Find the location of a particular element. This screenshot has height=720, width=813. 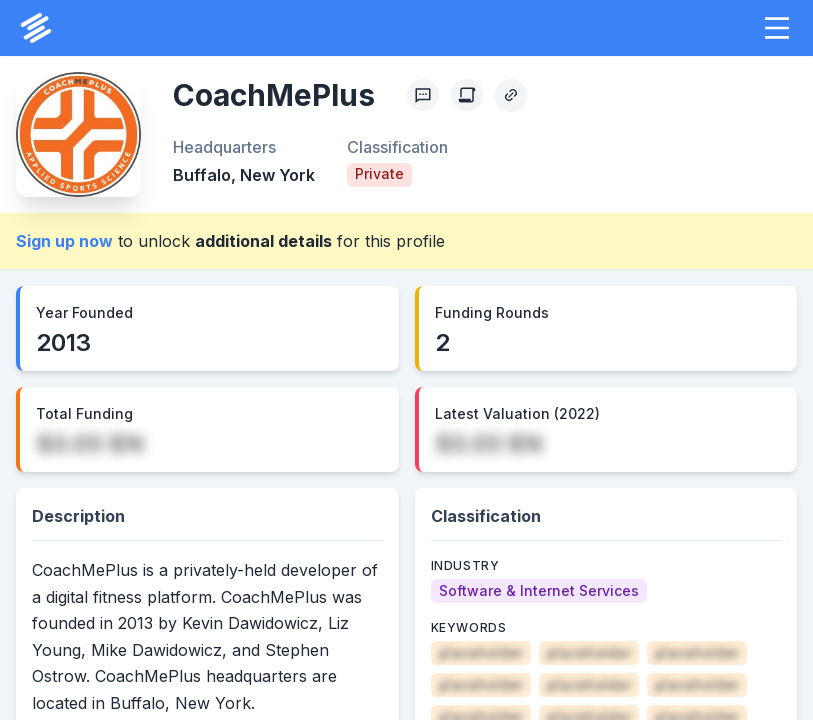

[Create Citation] is located at coordinates (467, 95).